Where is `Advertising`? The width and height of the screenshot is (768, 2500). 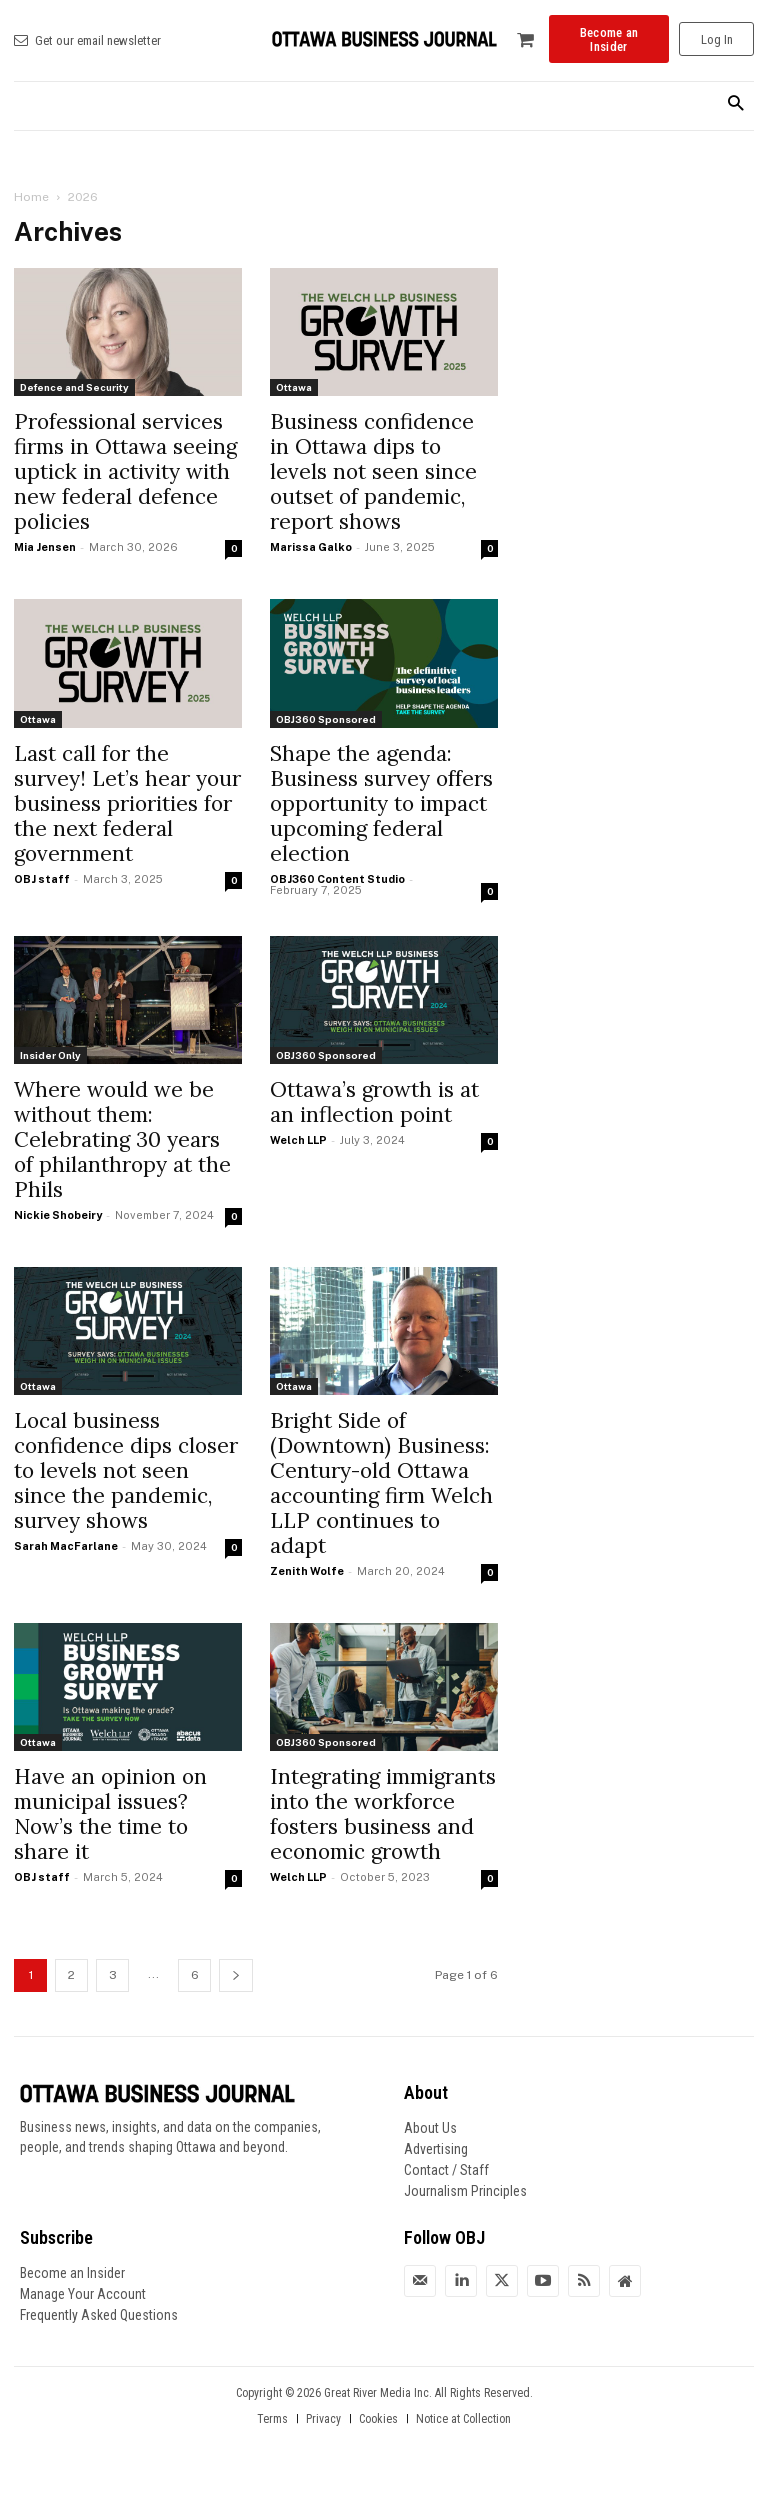 Advertising is located at coordinates (436, 2149).